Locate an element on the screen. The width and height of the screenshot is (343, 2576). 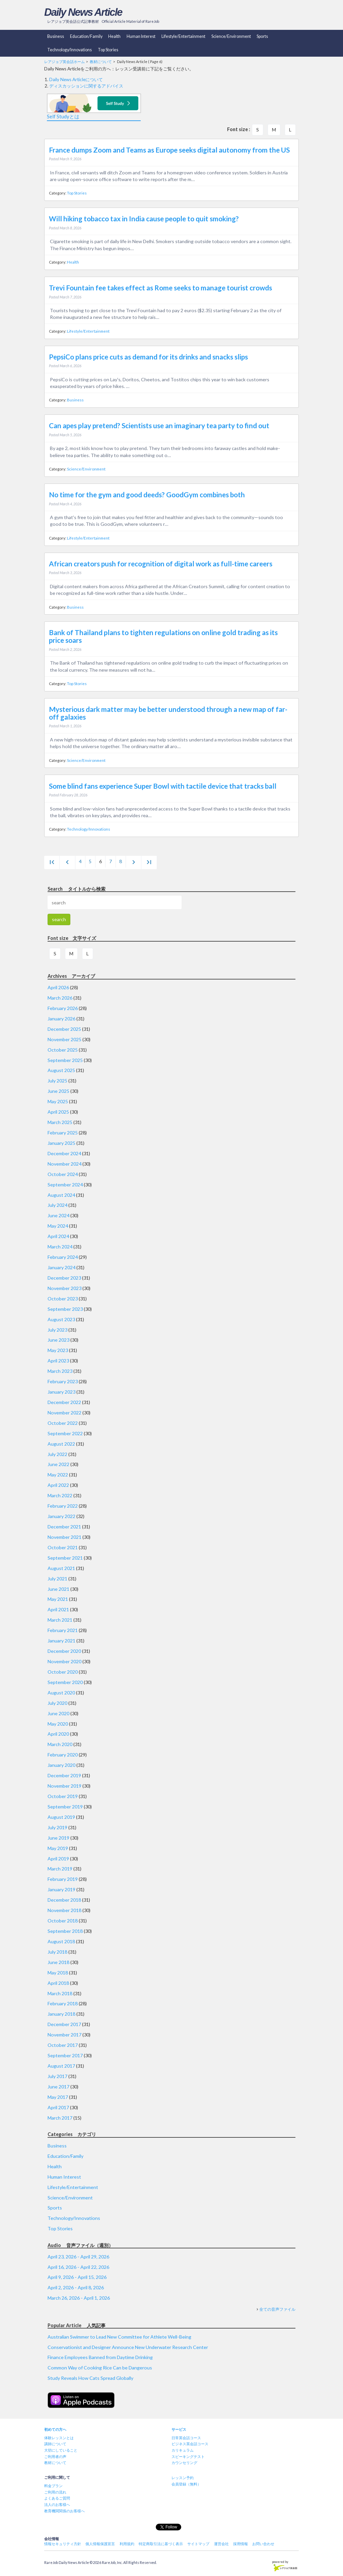
December 2021 is located at coordinates (64, 1526).